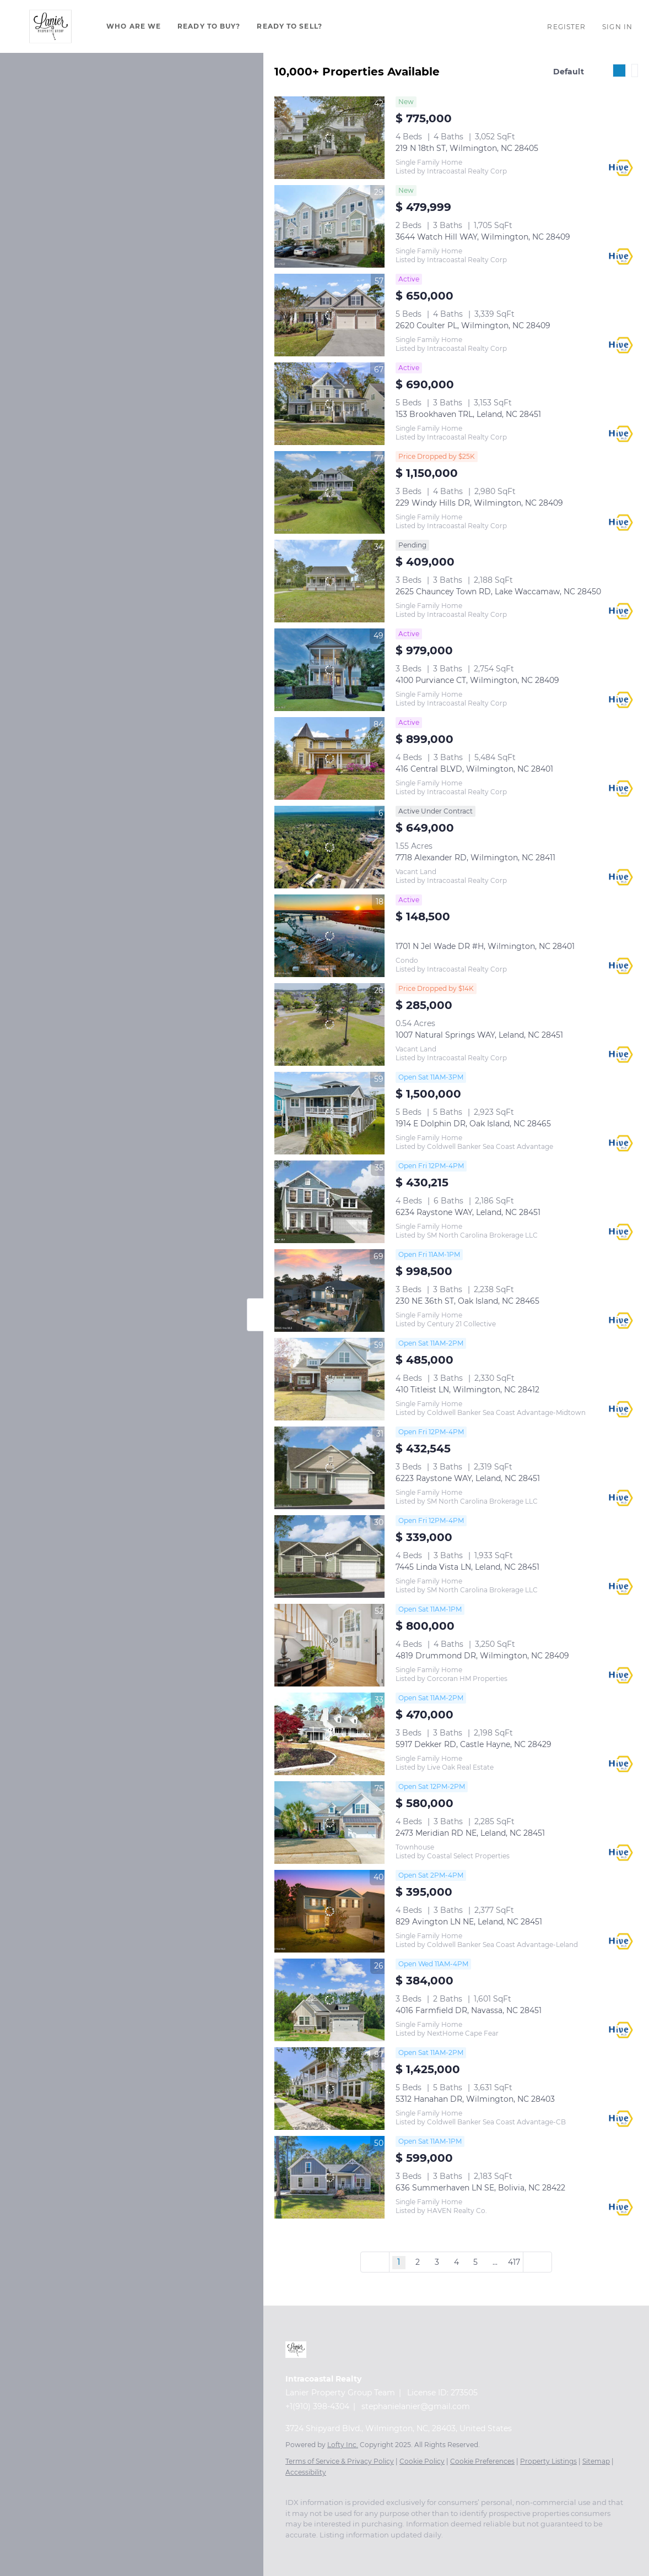 This screenshot has height=2576, width=649. Describe the element at coordinates (317, 2406) in the screenshot. I see `+1(910) 398-4304` at that location.